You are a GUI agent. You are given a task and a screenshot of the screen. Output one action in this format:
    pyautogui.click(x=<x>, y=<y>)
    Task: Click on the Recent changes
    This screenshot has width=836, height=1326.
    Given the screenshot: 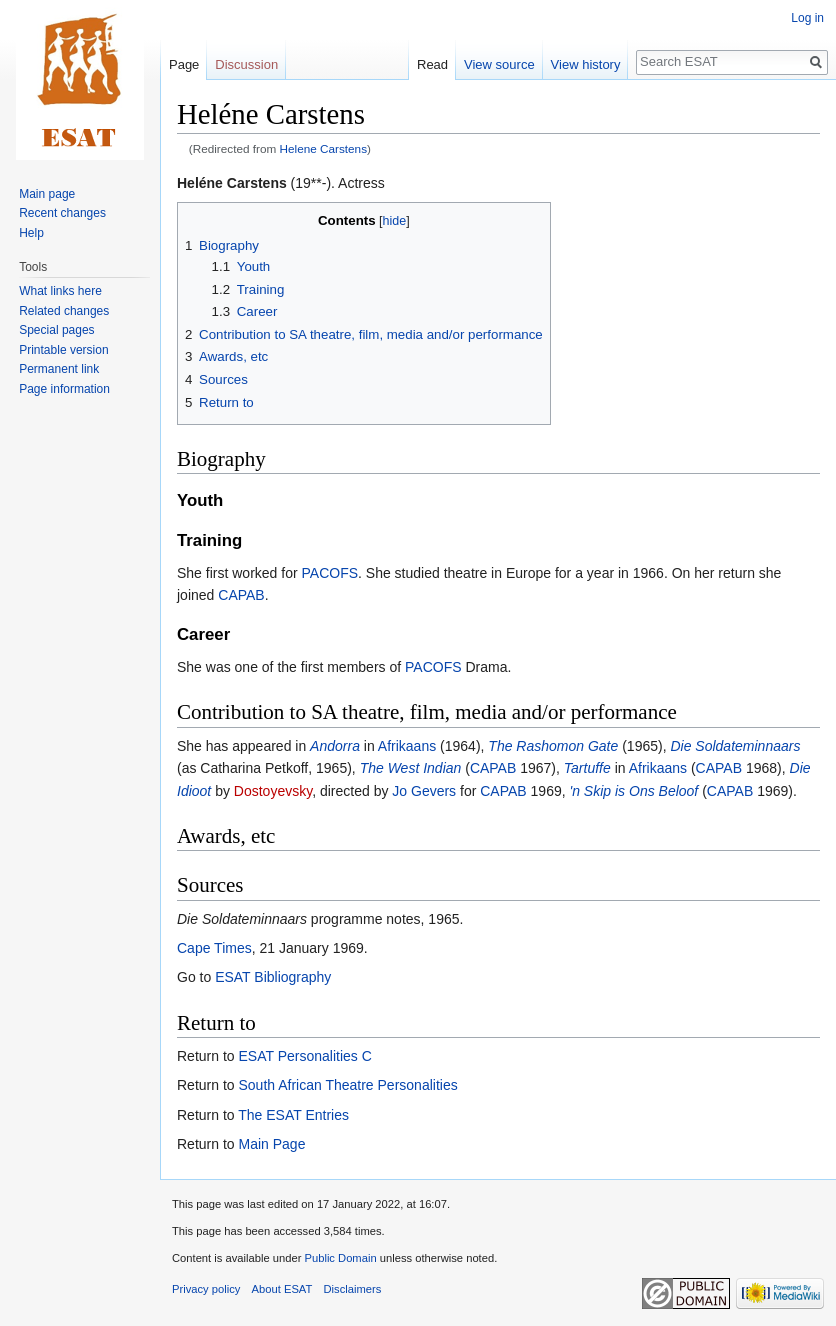 What is the action you would take?
    pyautogui.click(x=62, y=213)
    